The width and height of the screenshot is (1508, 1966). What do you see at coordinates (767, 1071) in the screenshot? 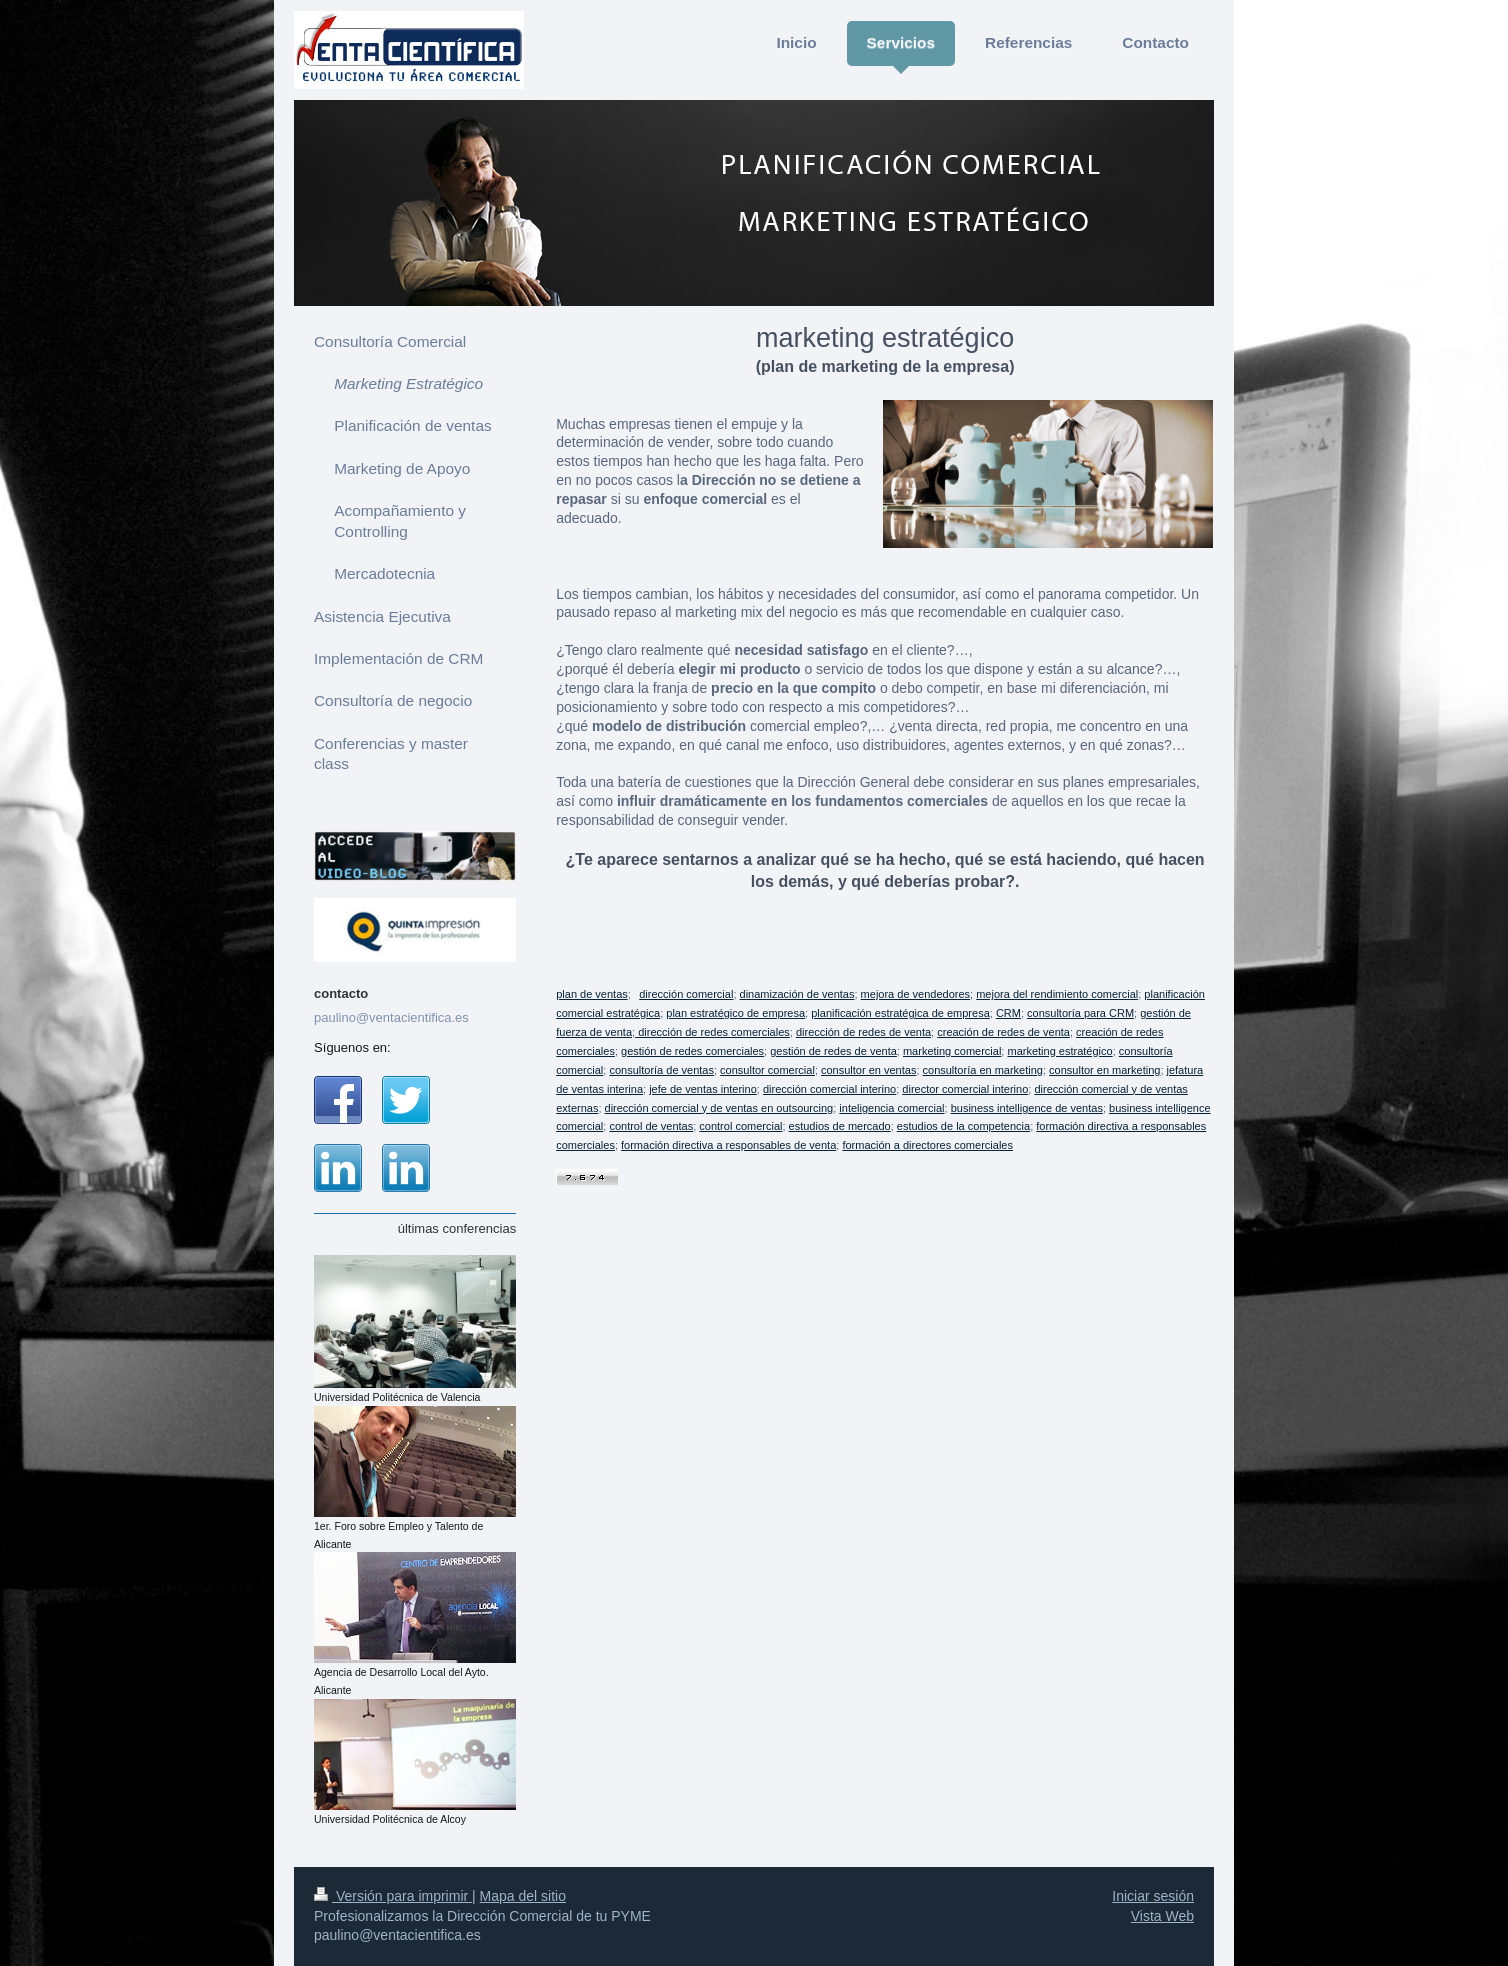
I see `consultor comercial` at bounding box center [767, 1071].